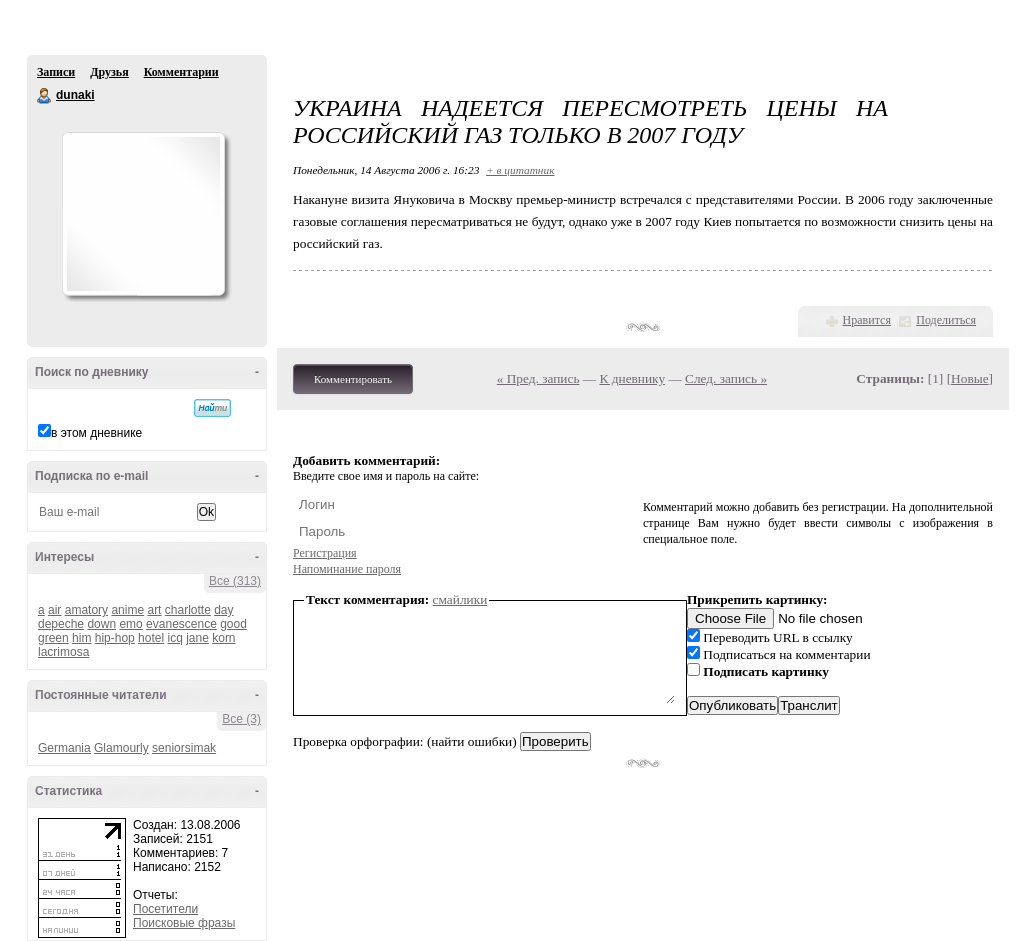  What do you see at coordinates (460, 599) in the screenshot?
I see `смайлики` at bounding box center [460, 599].